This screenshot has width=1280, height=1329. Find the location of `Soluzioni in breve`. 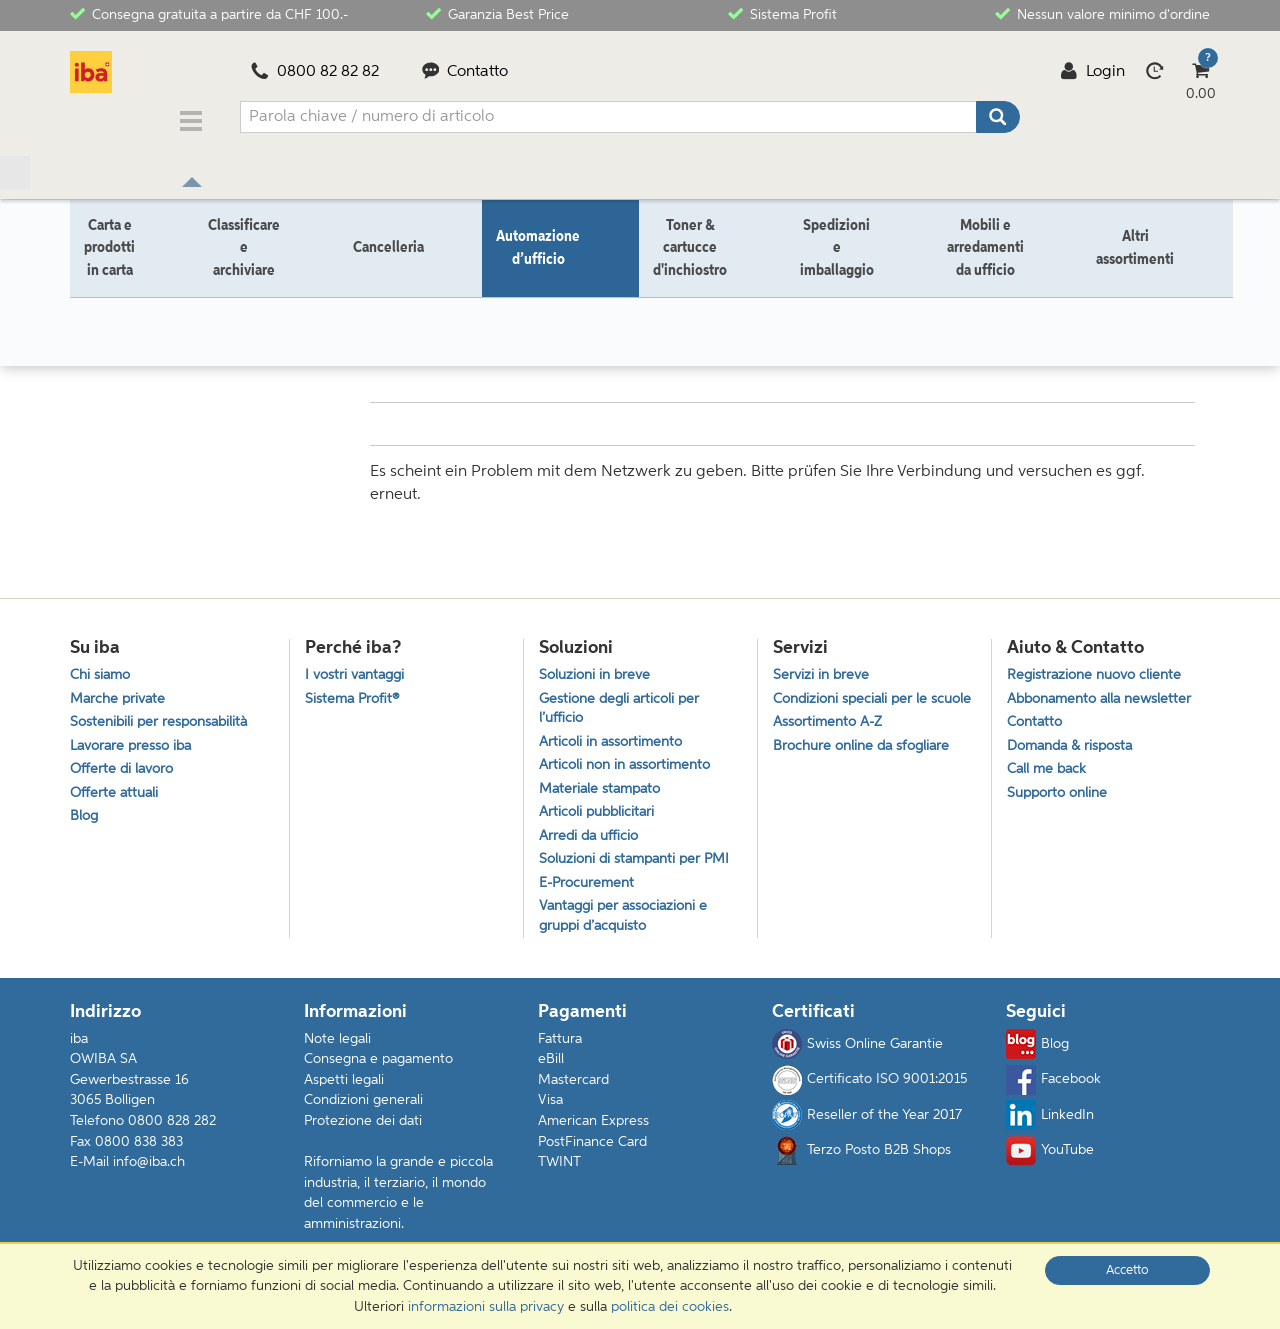

Soluzioni in breve is located at coordinates (598, 663).